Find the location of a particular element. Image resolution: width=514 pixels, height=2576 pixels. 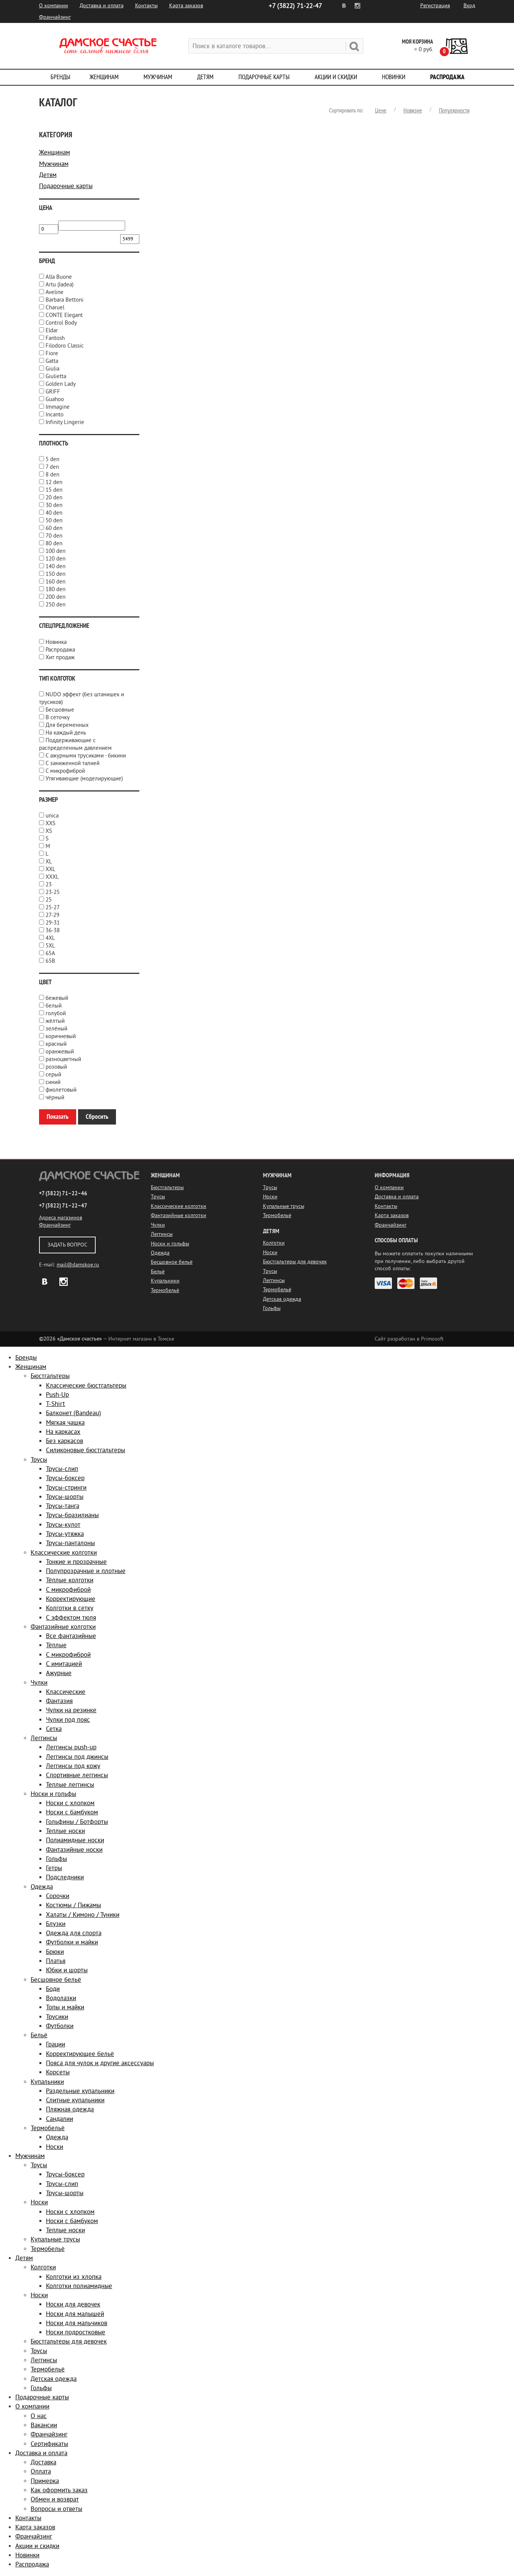

Бюстгальтеры is located at coordinates (167, 1187).